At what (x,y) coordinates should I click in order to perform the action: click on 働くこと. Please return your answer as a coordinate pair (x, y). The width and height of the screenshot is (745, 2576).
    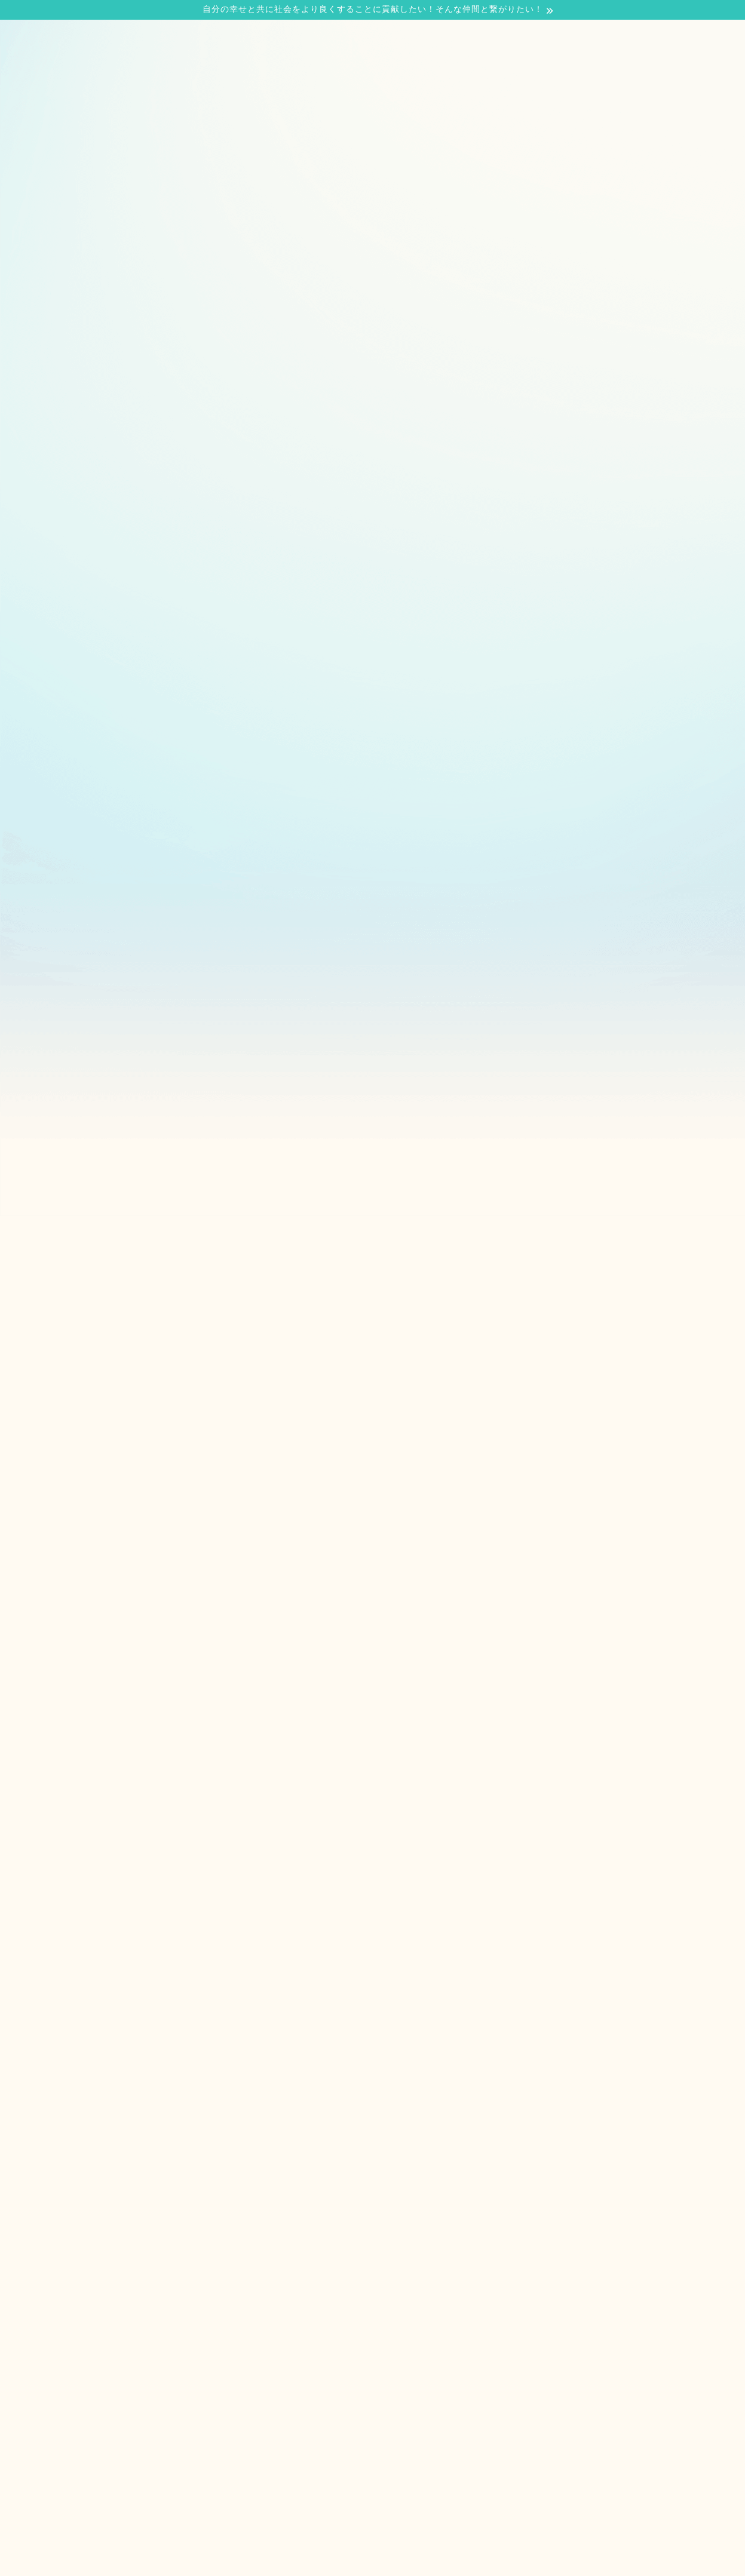
    Looking at the image, I should click on (430, 422).